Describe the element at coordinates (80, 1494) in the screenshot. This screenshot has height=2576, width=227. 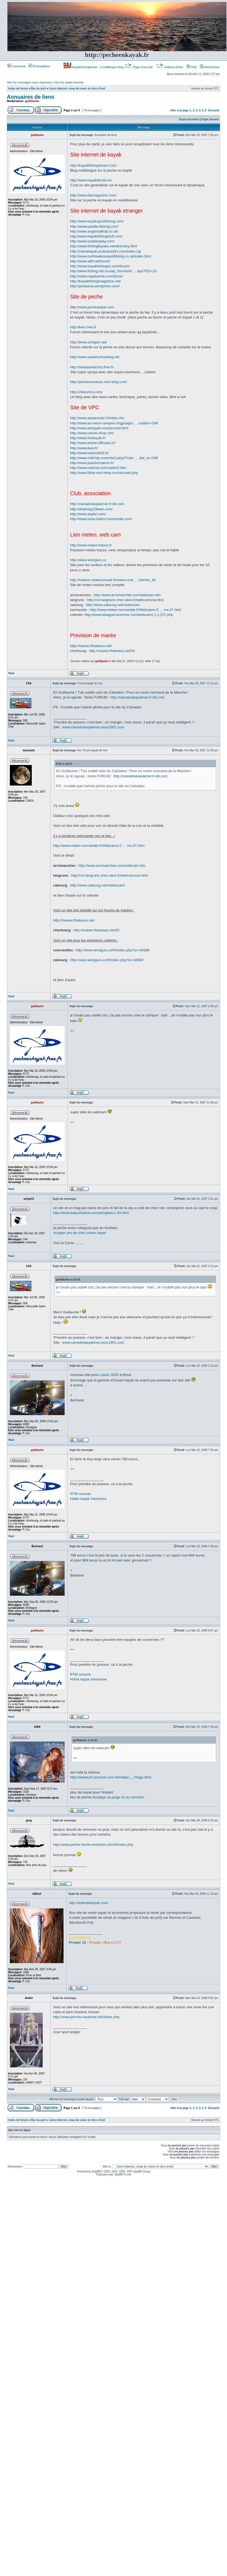
I see `RTM oceanic` at that location.